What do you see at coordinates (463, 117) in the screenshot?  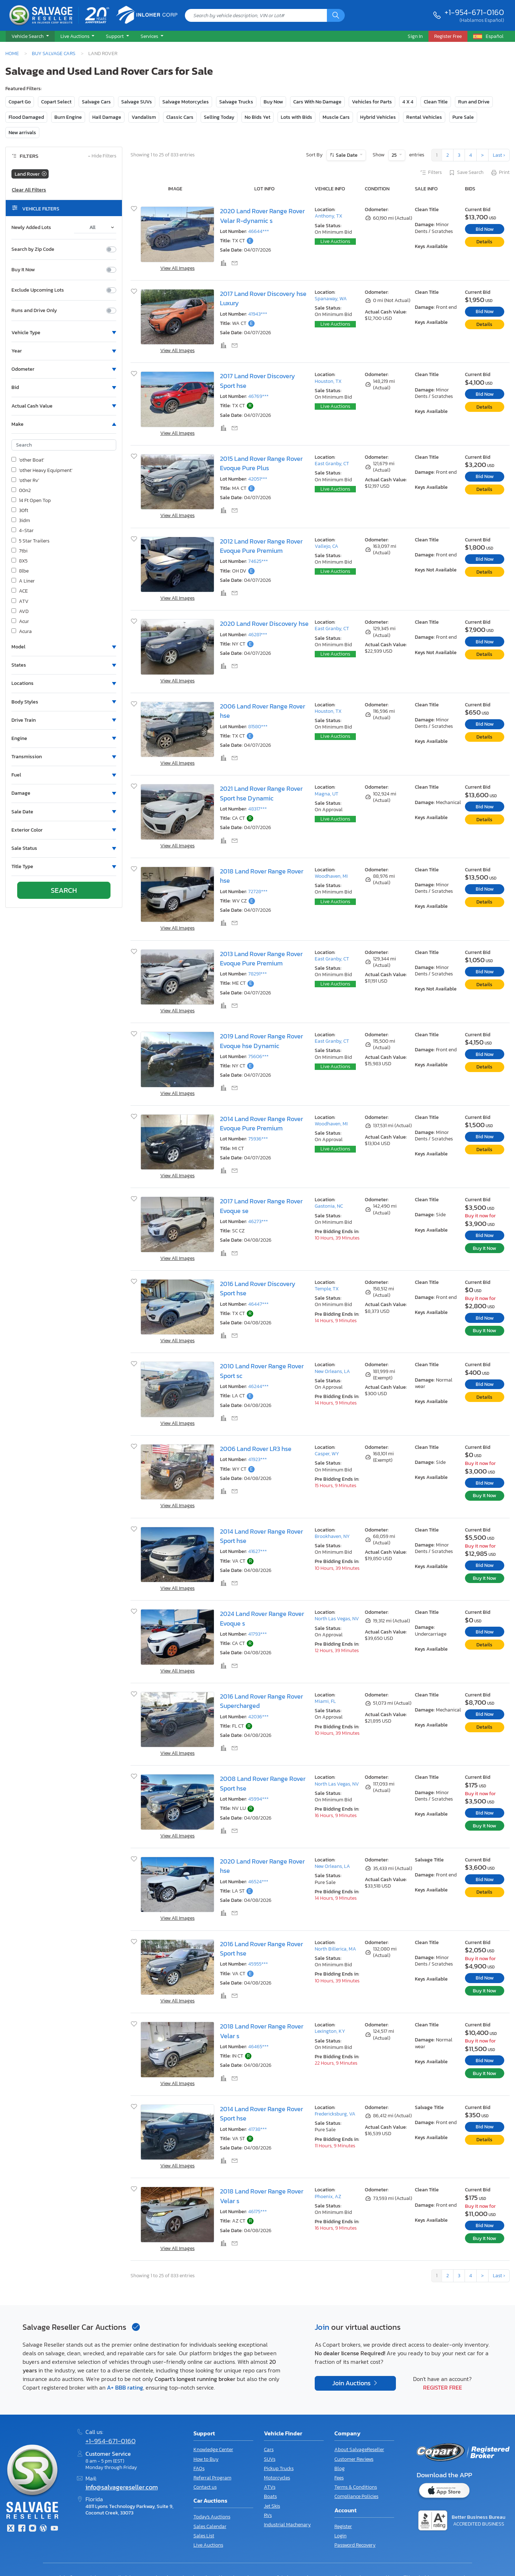 I see `Pure Sale` at bounding box center [463, 117].